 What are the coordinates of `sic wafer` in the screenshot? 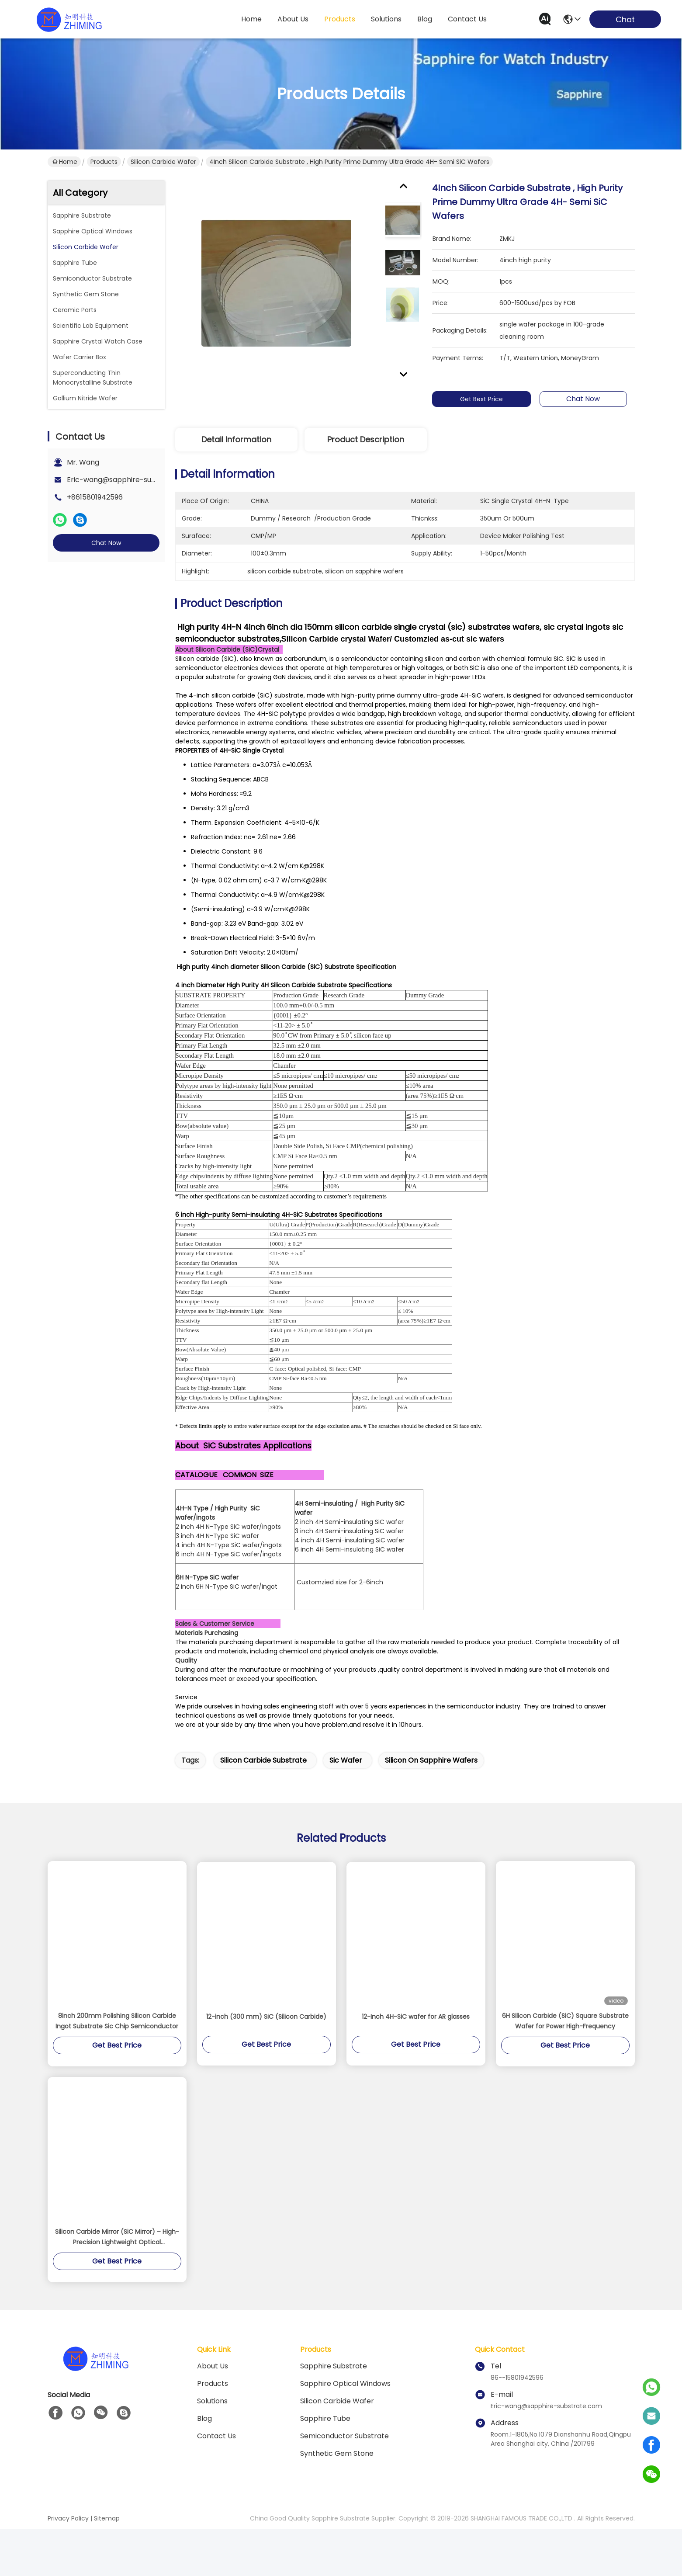 It's located at (345, 1807).